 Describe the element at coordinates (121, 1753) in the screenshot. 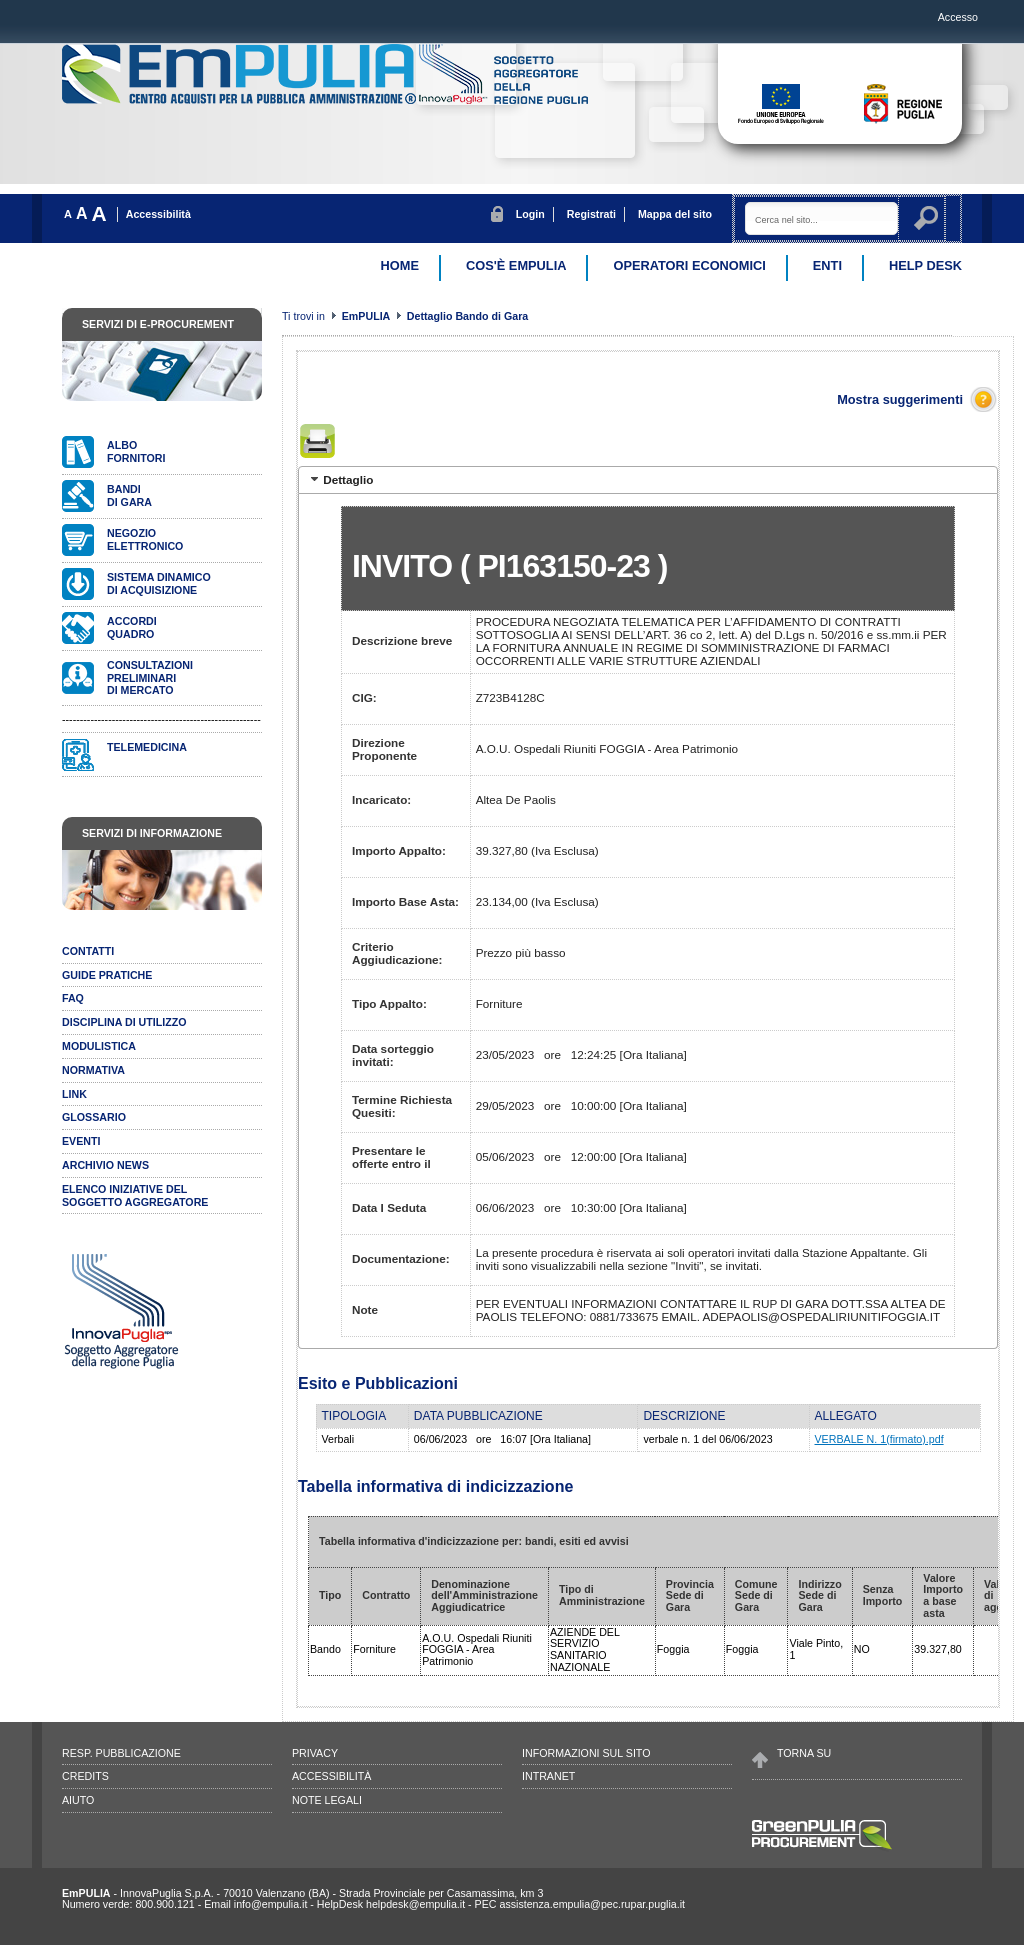

I see `Resp. pubblicazione` at that location.